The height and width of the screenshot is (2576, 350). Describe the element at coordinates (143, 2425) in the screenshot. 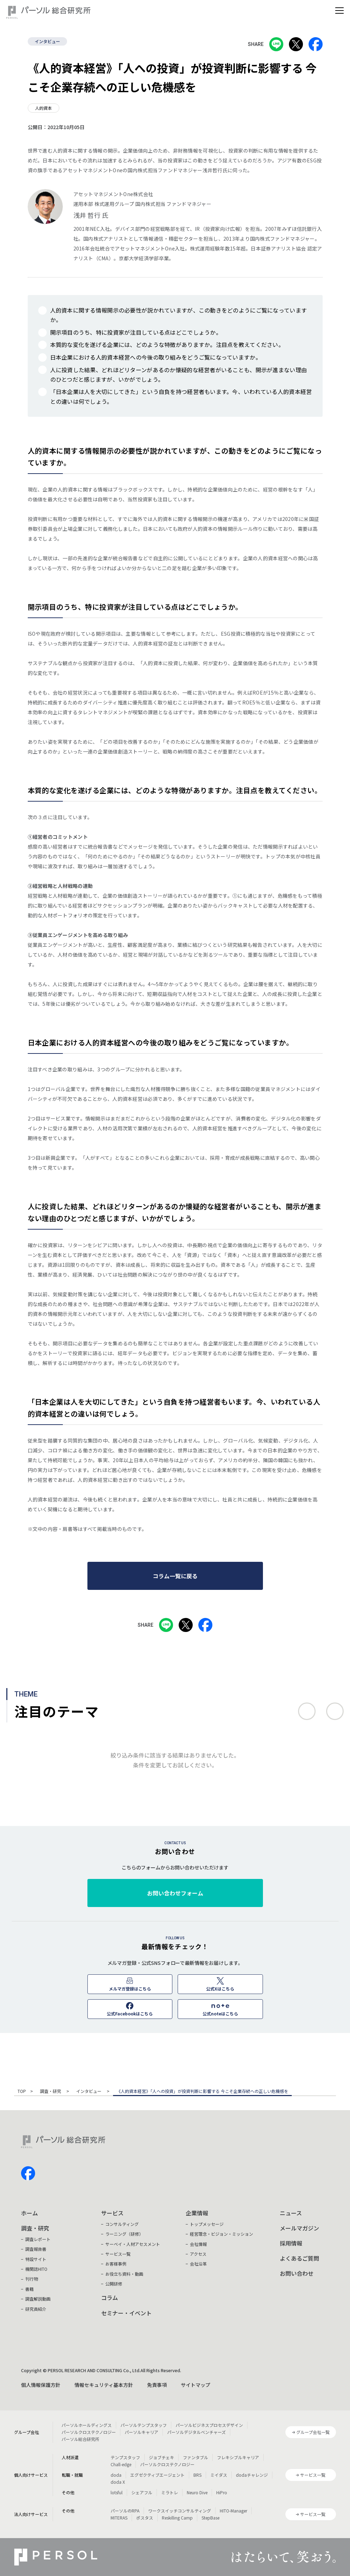

I see `パーソルテンプスタッフ` at that location.